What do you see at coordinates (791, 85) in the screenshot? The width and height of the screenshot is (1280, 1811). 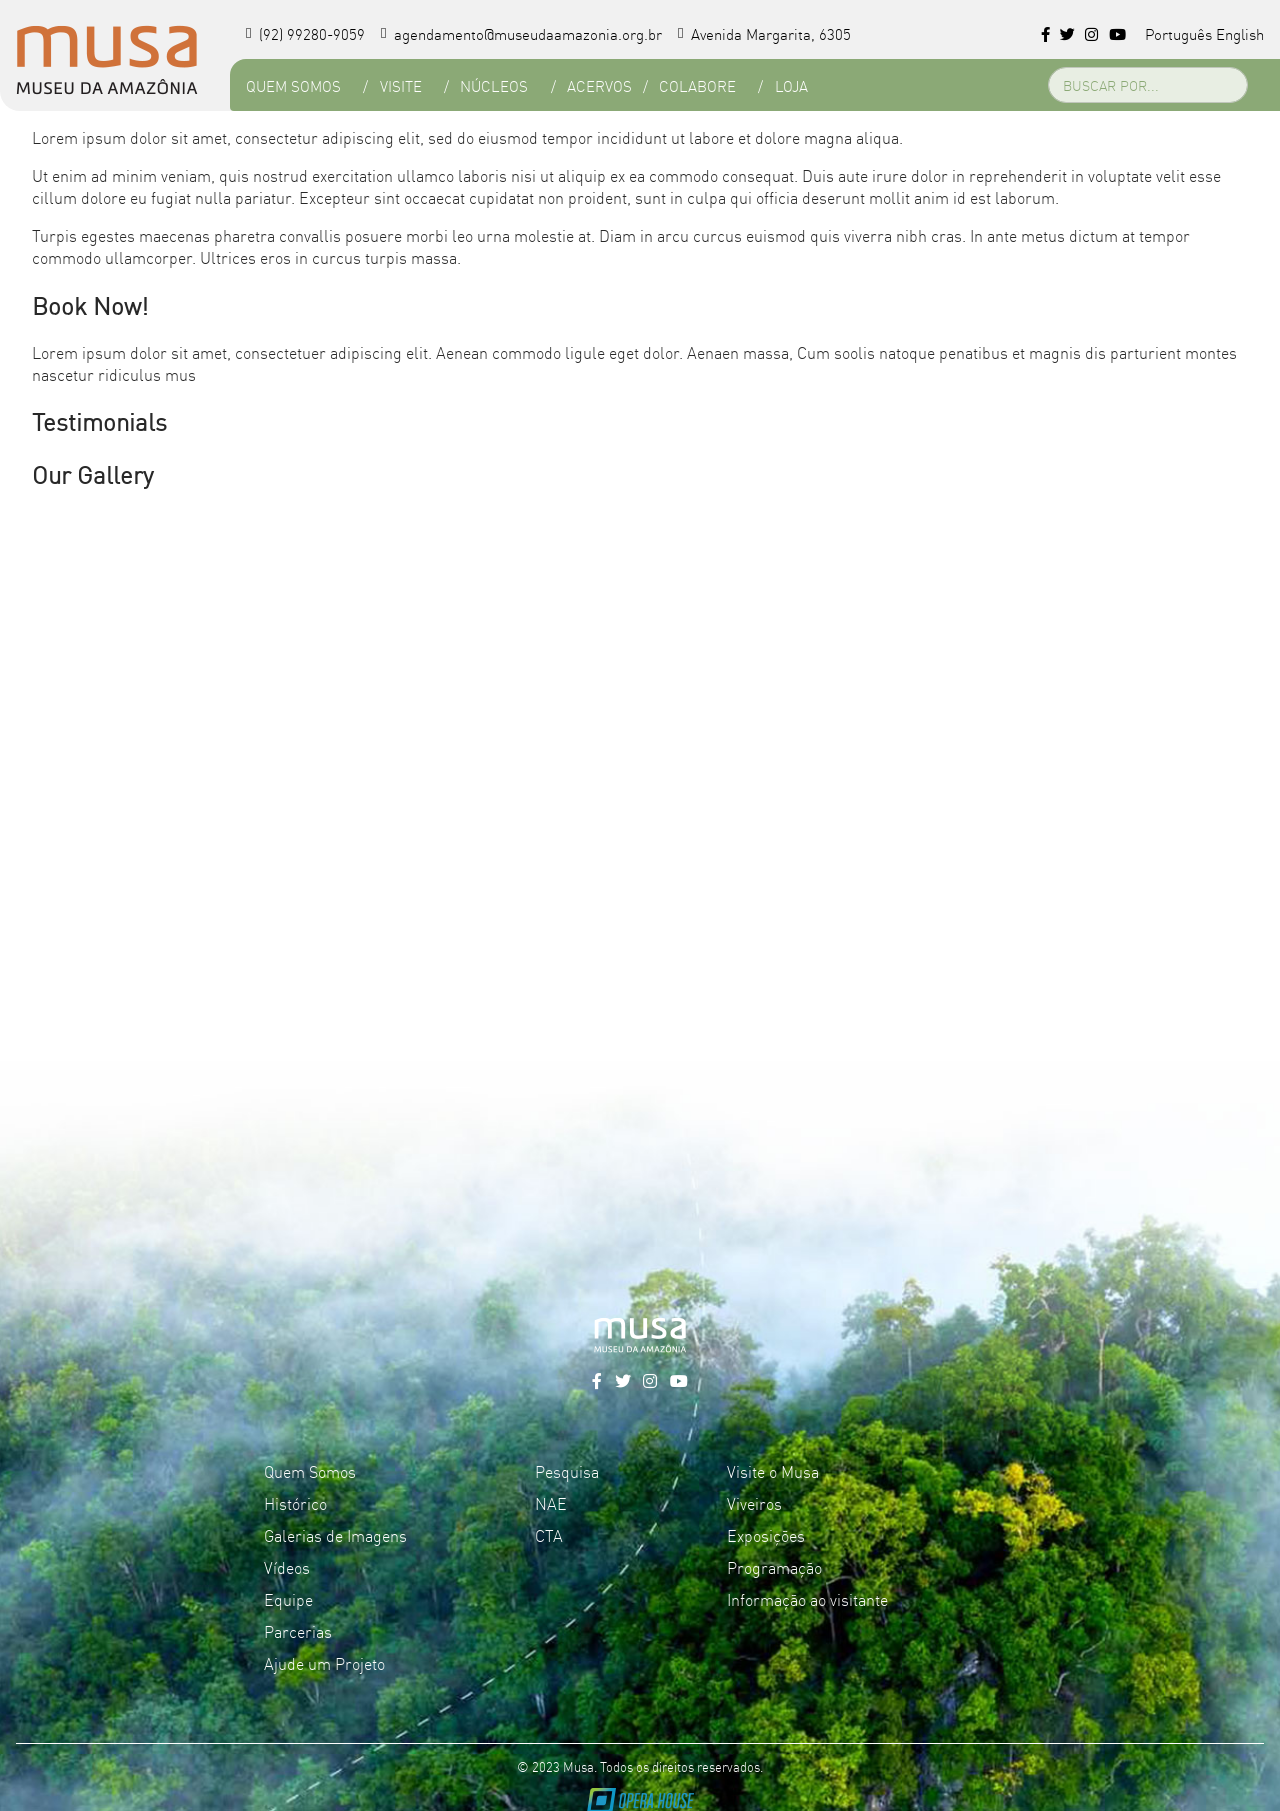 I see `Loja` at bounding box center [791, 85].